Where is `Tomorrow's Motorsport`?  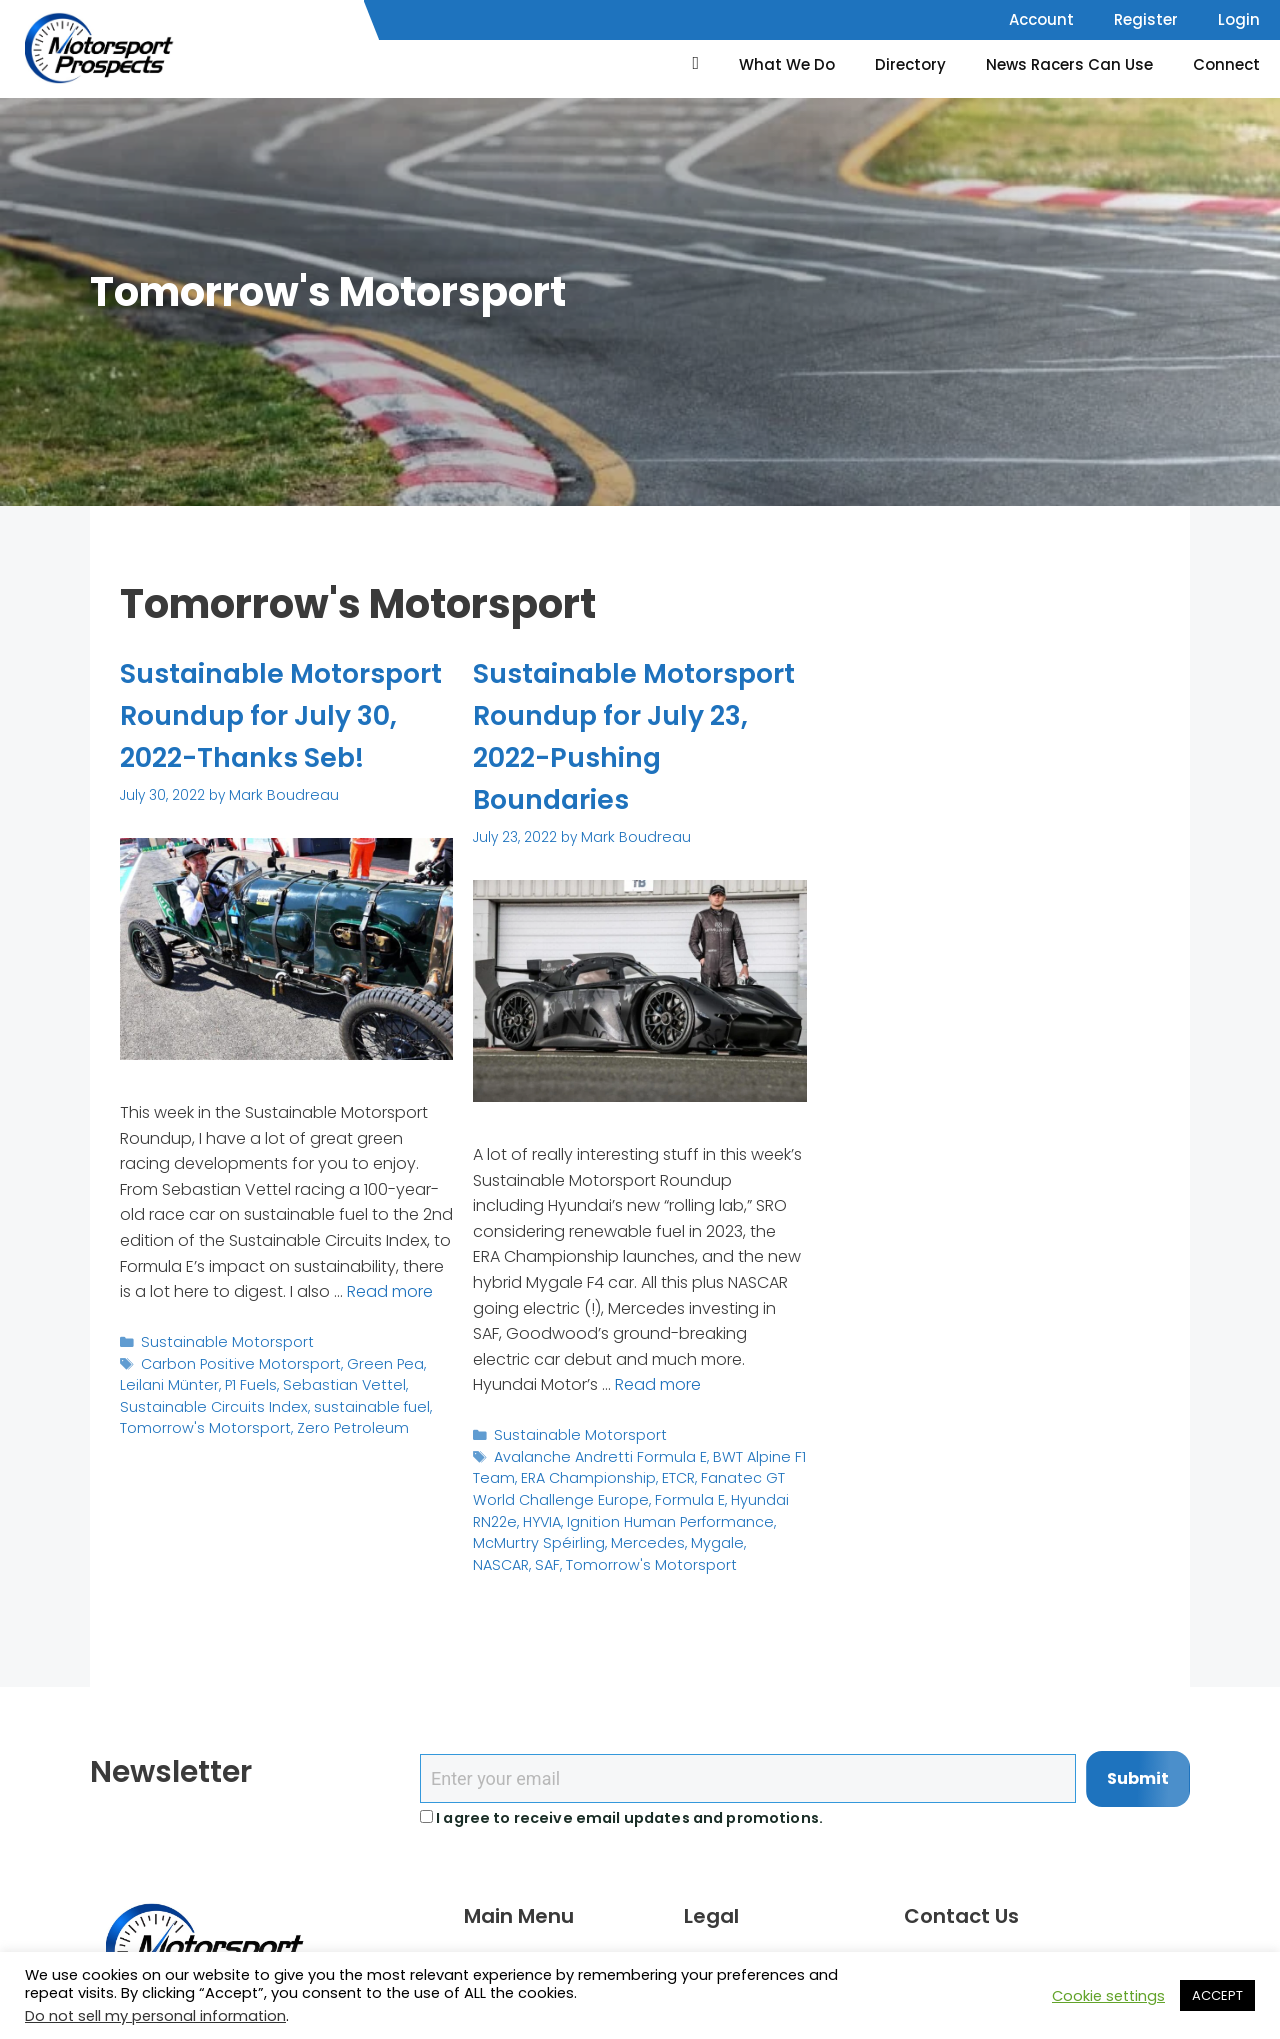
Tomorrow's Motorsport is located at coordinates (581, 1555).